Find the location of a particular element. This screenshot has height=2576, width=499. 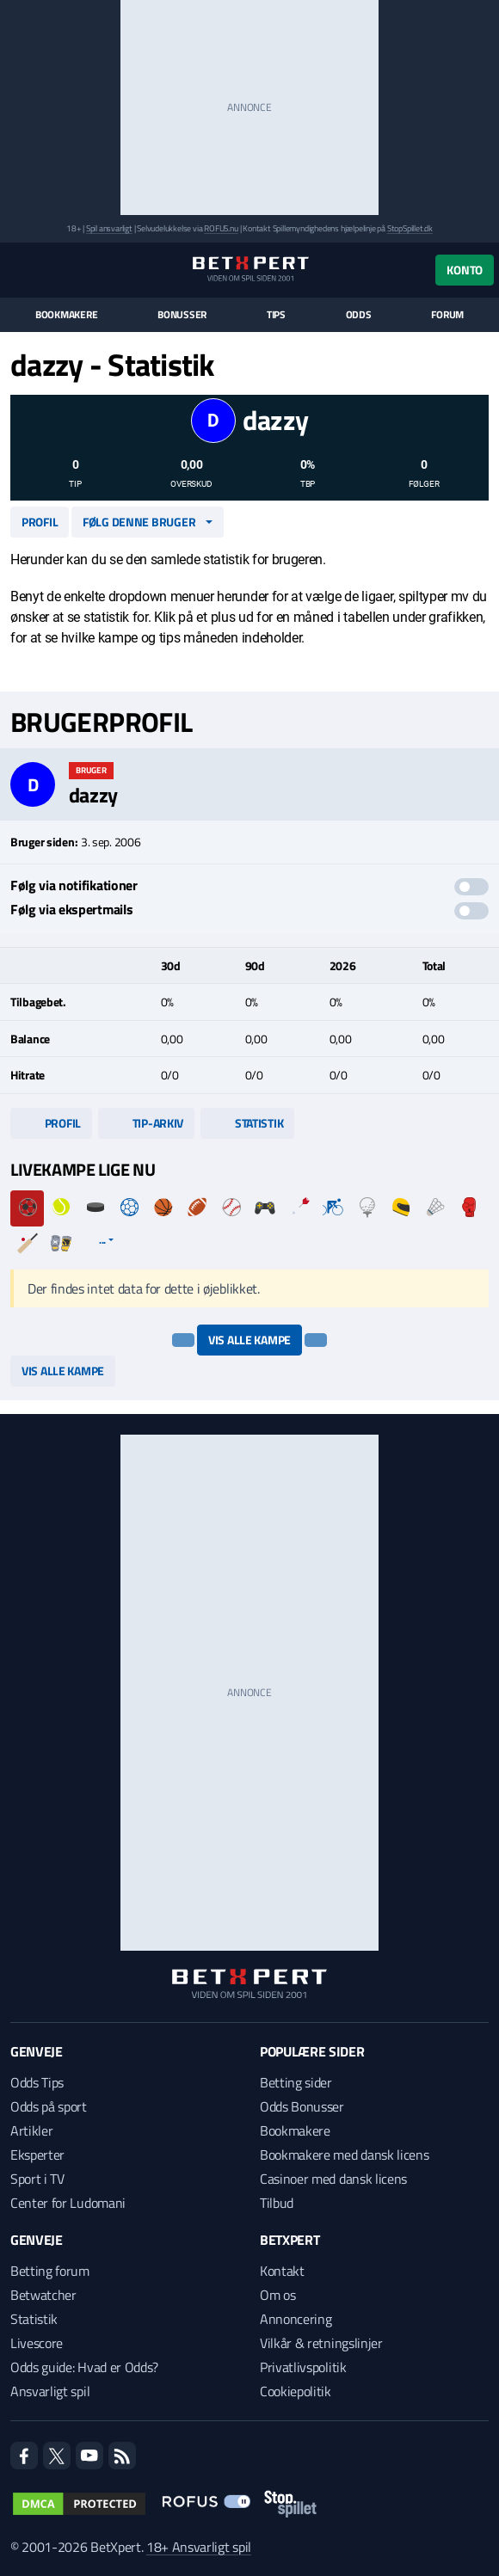

Kontakt is located at coordinates (282, 2270).